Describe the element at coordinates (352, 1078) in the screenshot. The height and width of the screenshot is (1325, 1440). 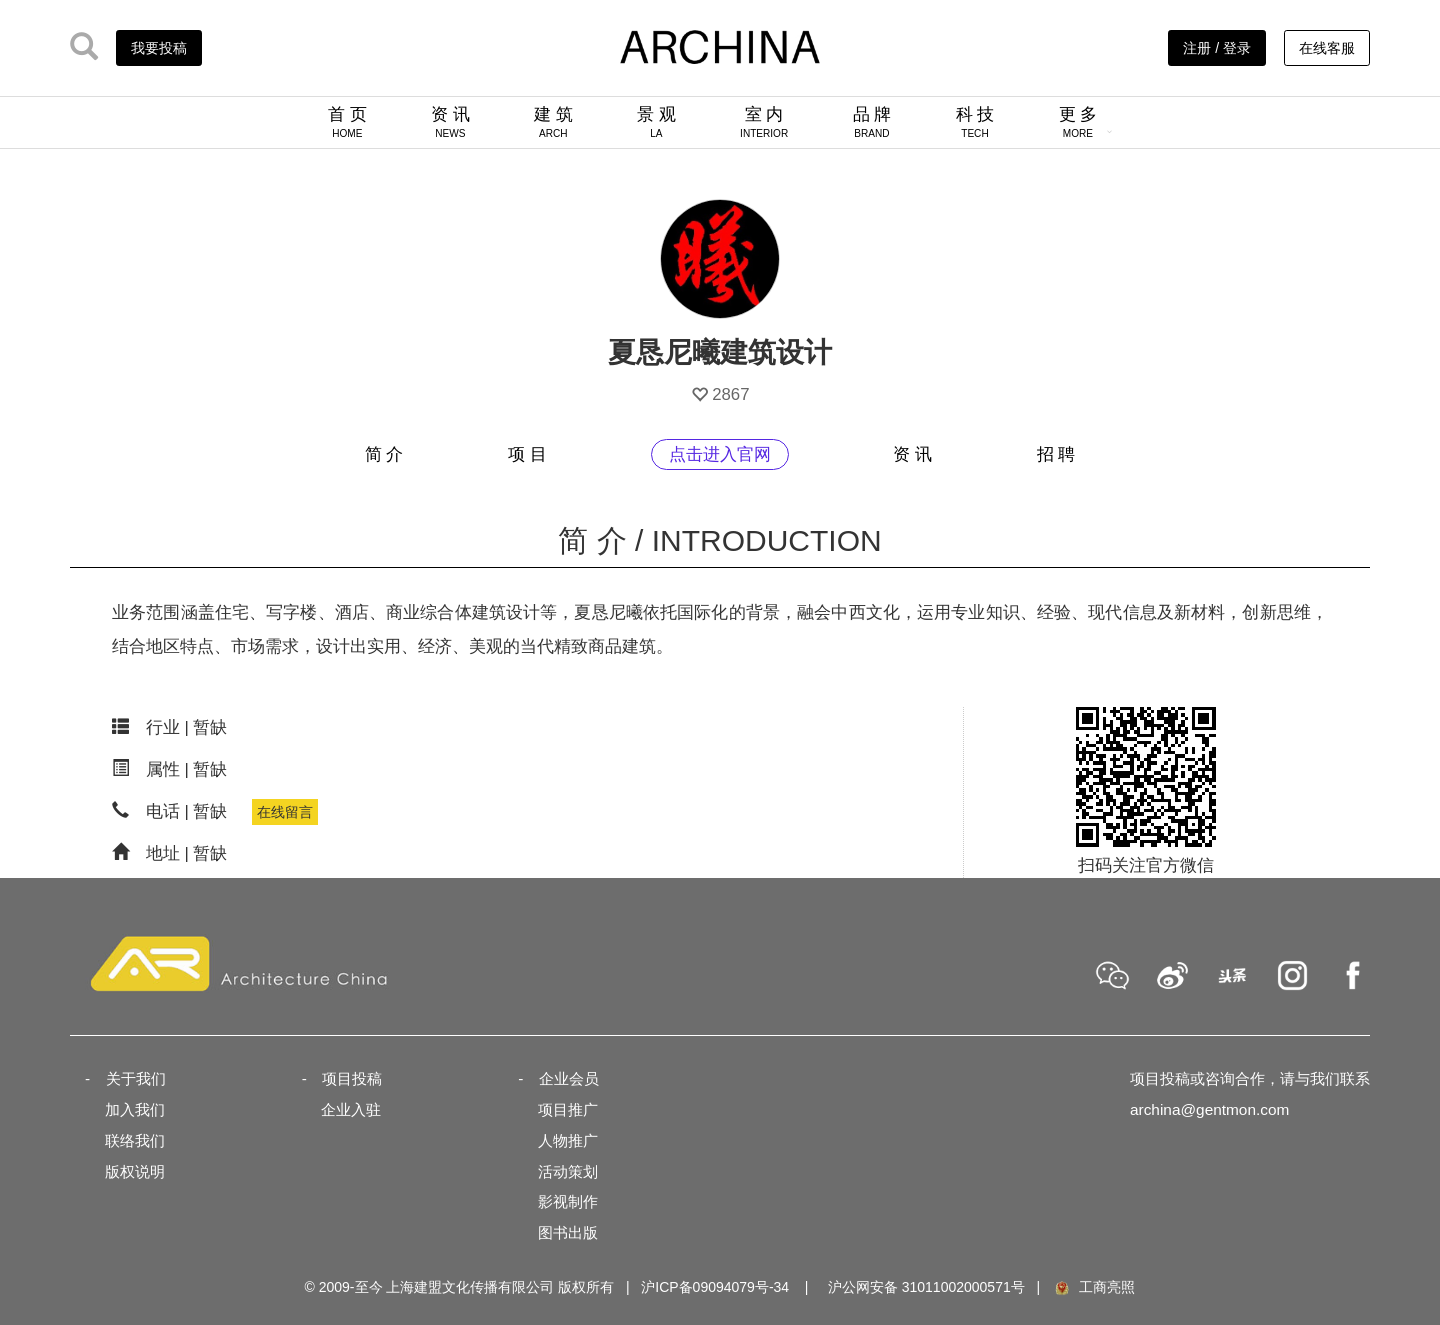
I see `项目投稿` at that location.